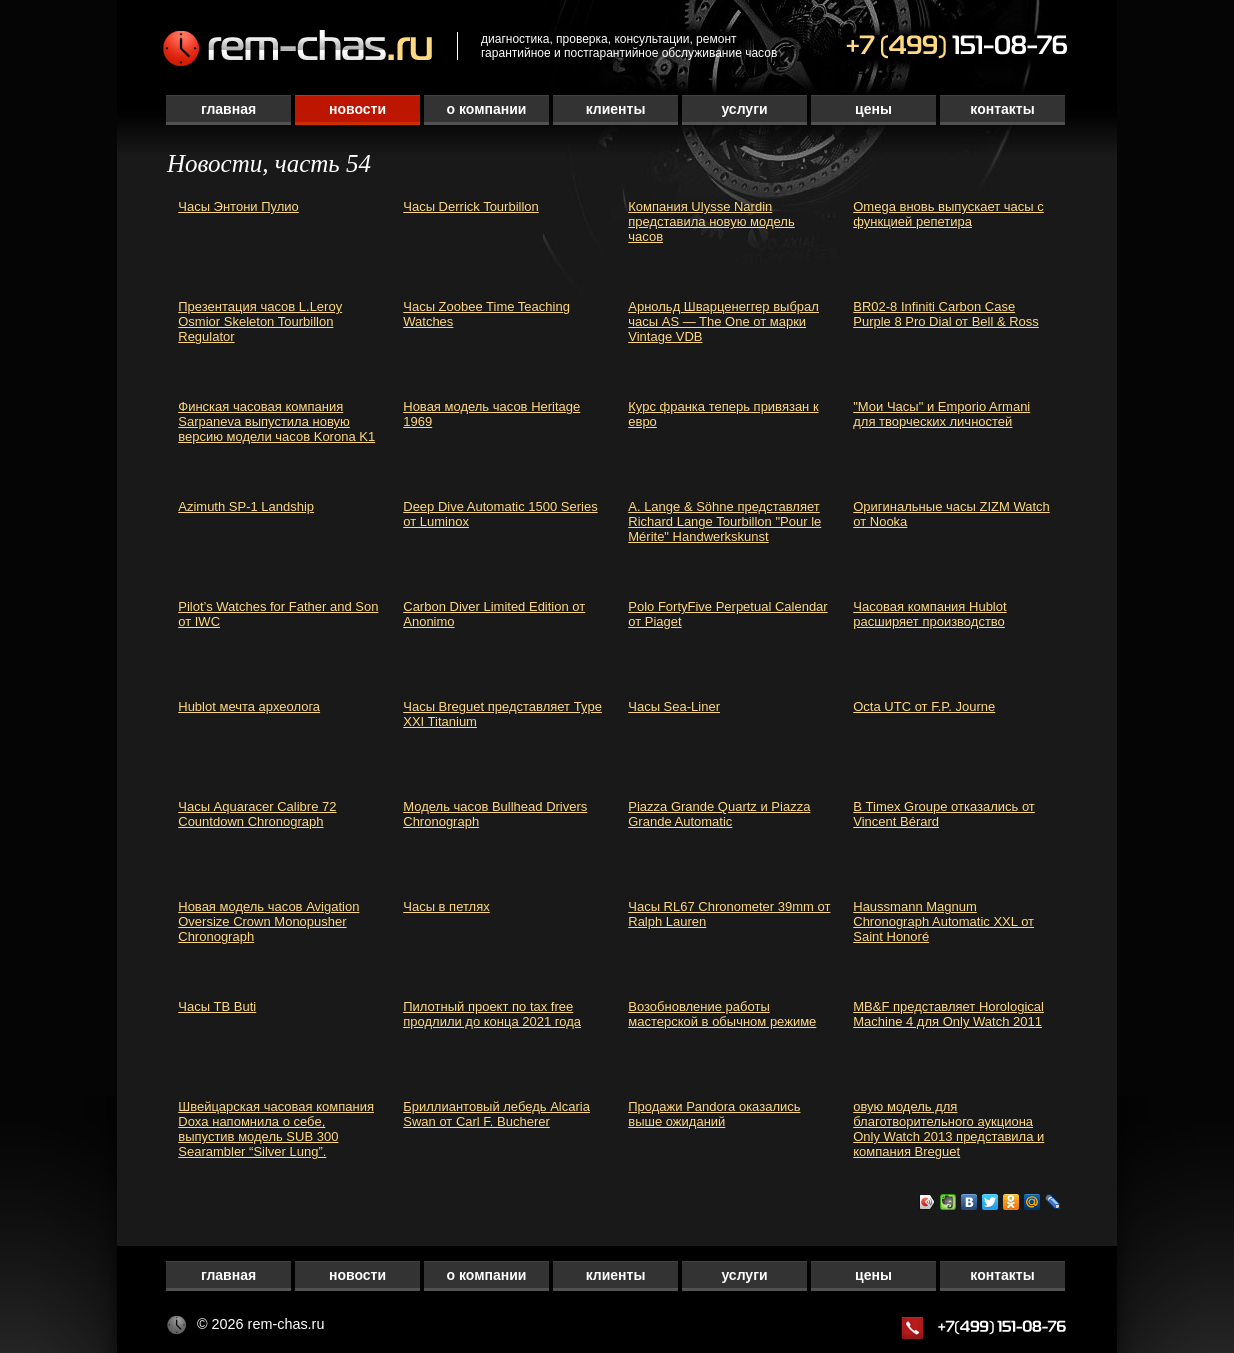 This screenshot has height=1353, width=1234. Describe the element at coordinates (486, 314) in the screenshot. I see `Часы Zoobee Time Teaching Watches` at that location.